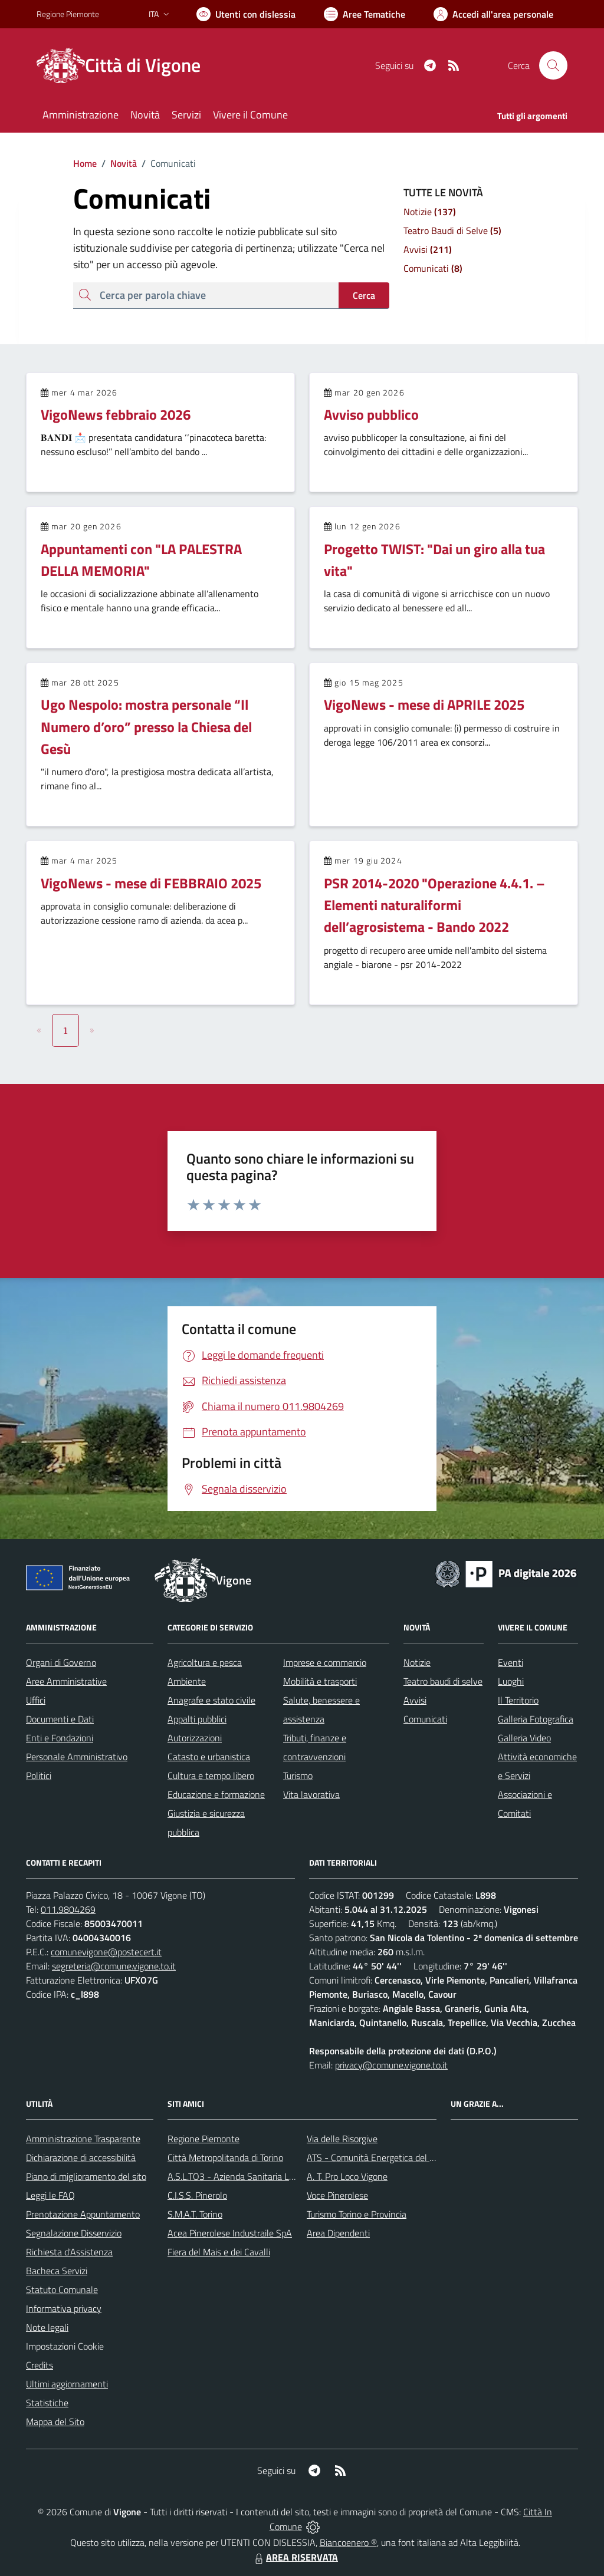 This screenshot has height=2576, width=604. What do you see at coordinates (50, 2195) in the screenshot?
I see `Leggi le FAQ` at bounding box center [50, 2195].